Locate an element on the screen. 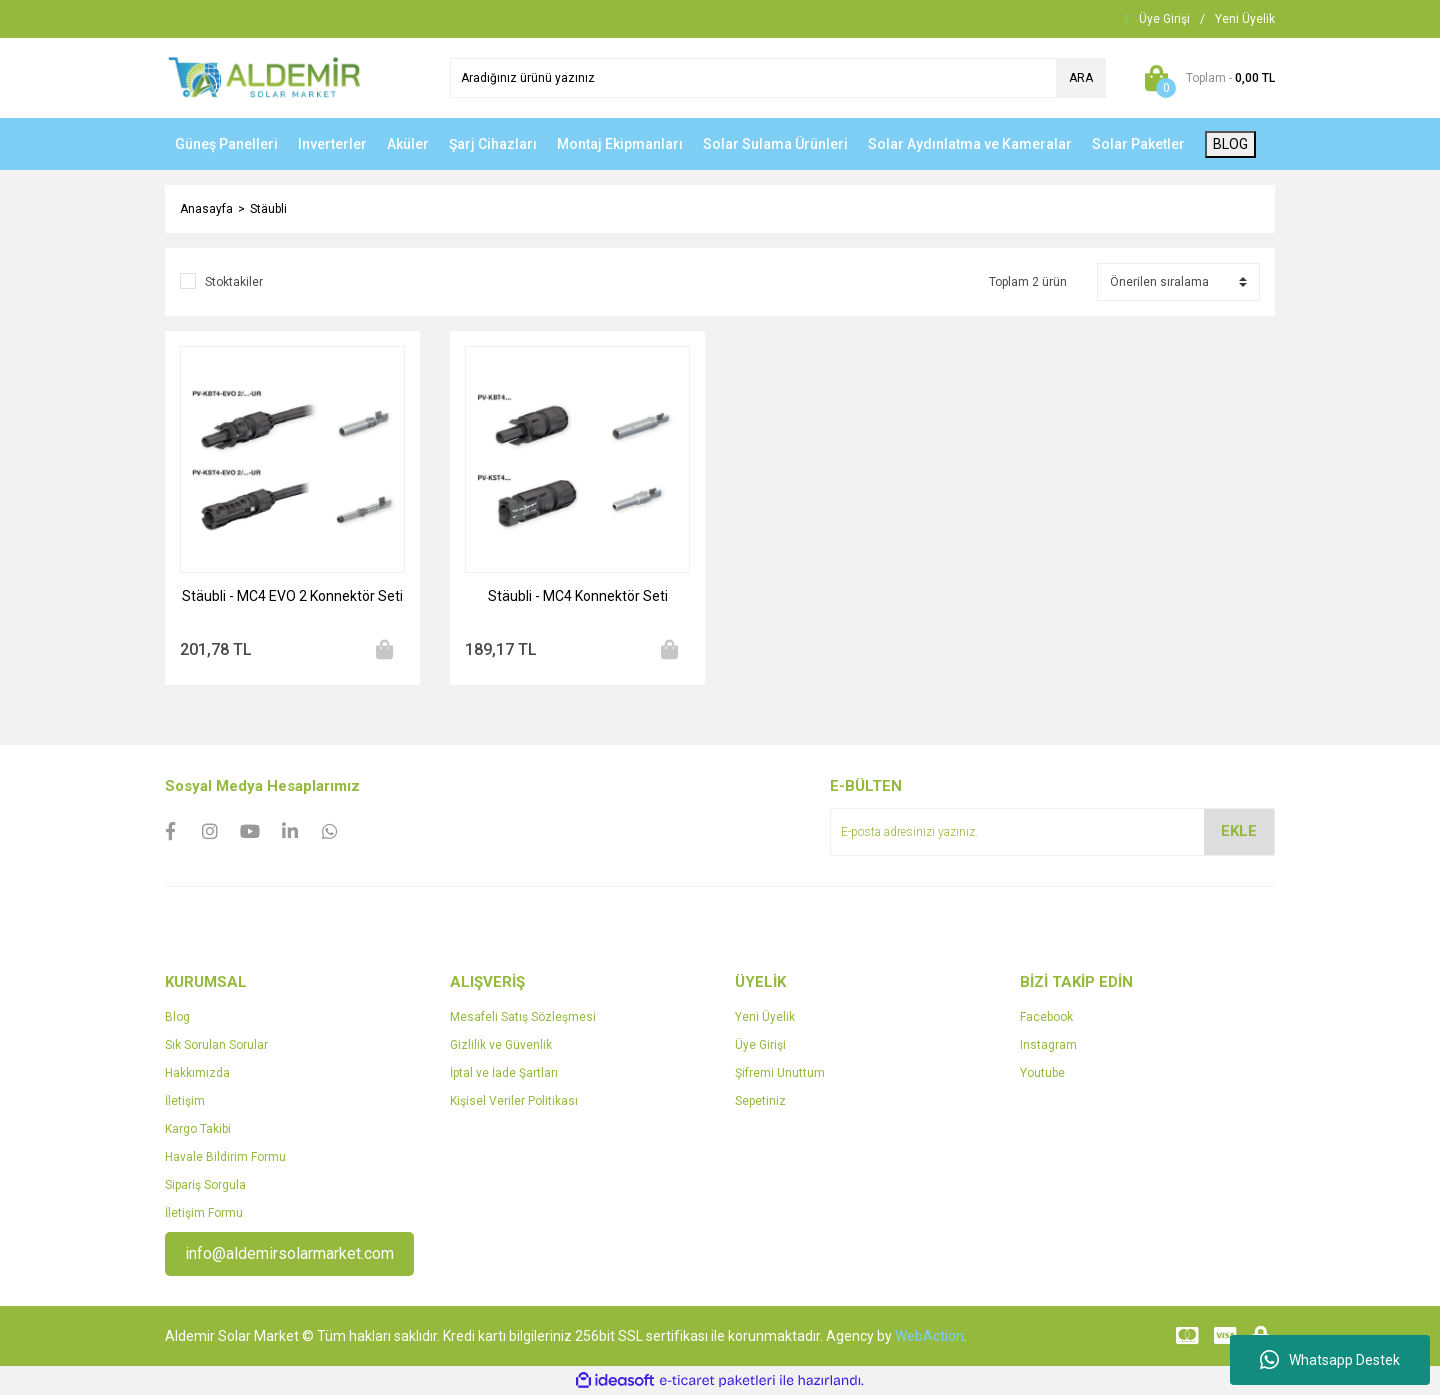 This screenshot has width=1440, height=1395. Gizlilik ve Güvenlik is located at coordinates (501, 1045).